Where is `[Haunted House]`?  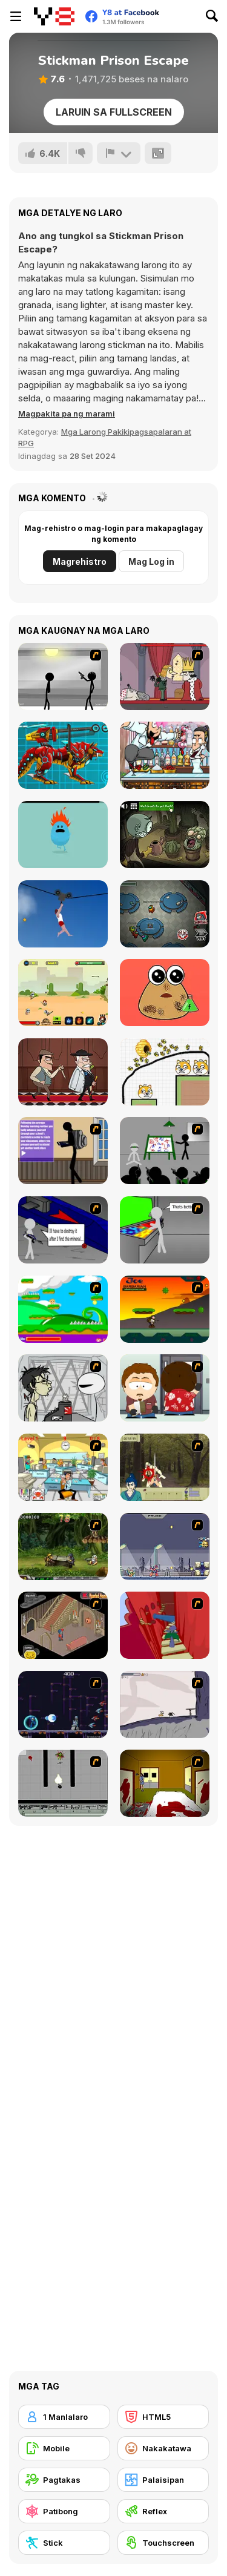
[Haunted House] is located at coordinates (63, 1625).